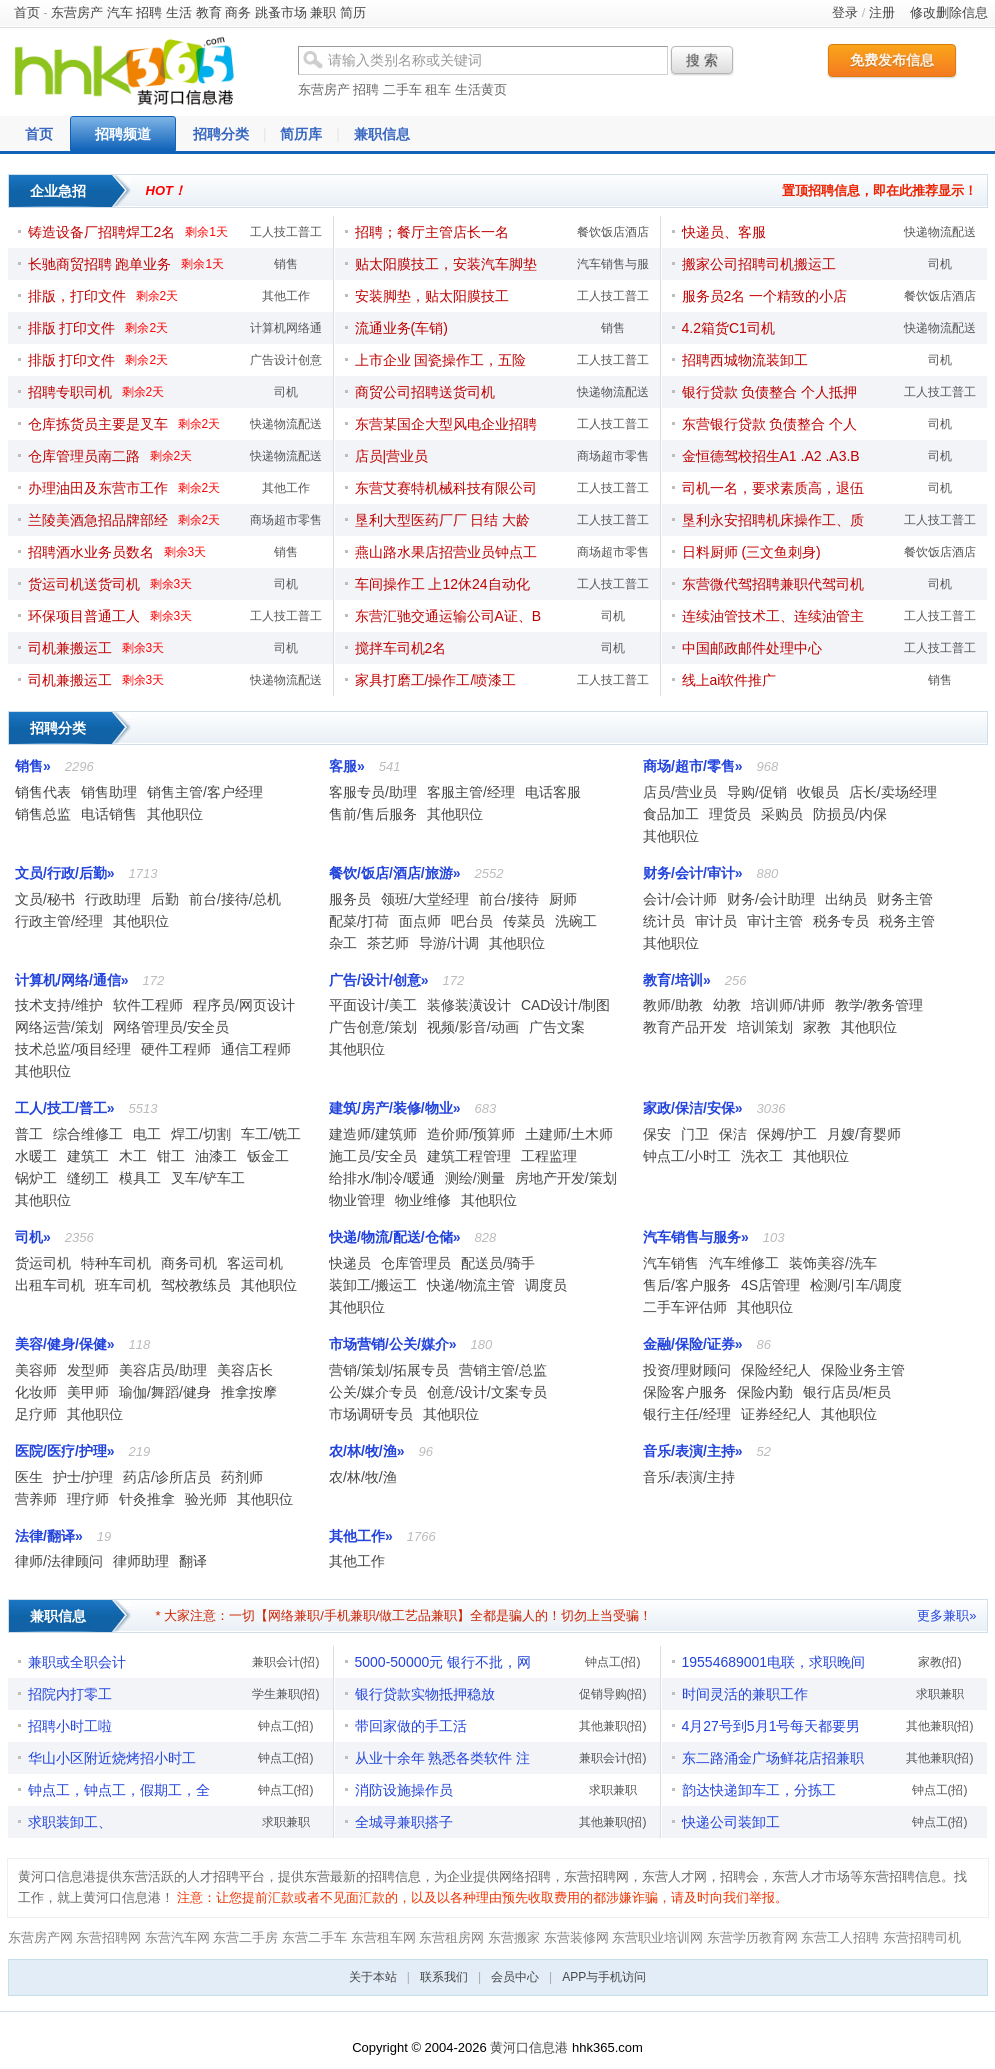  I want to click on 车间操作工 上12休24自动化, so click(442, 584).